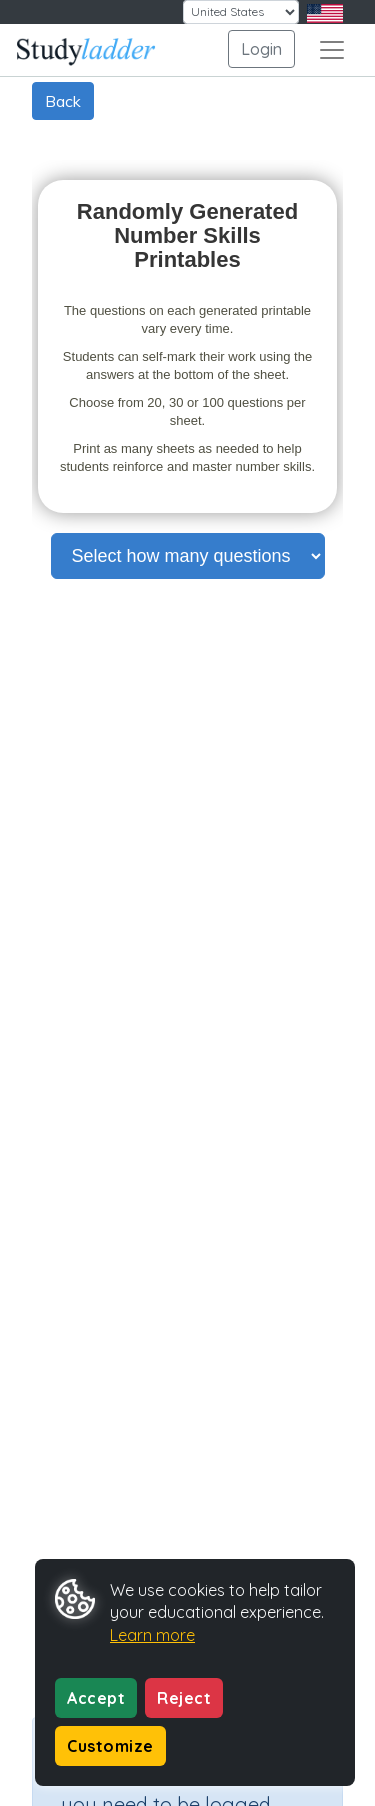 The image size is (375, 1806). Describe the element at coordinates (261, 49) in the screenshot. I see `Login` at that location.